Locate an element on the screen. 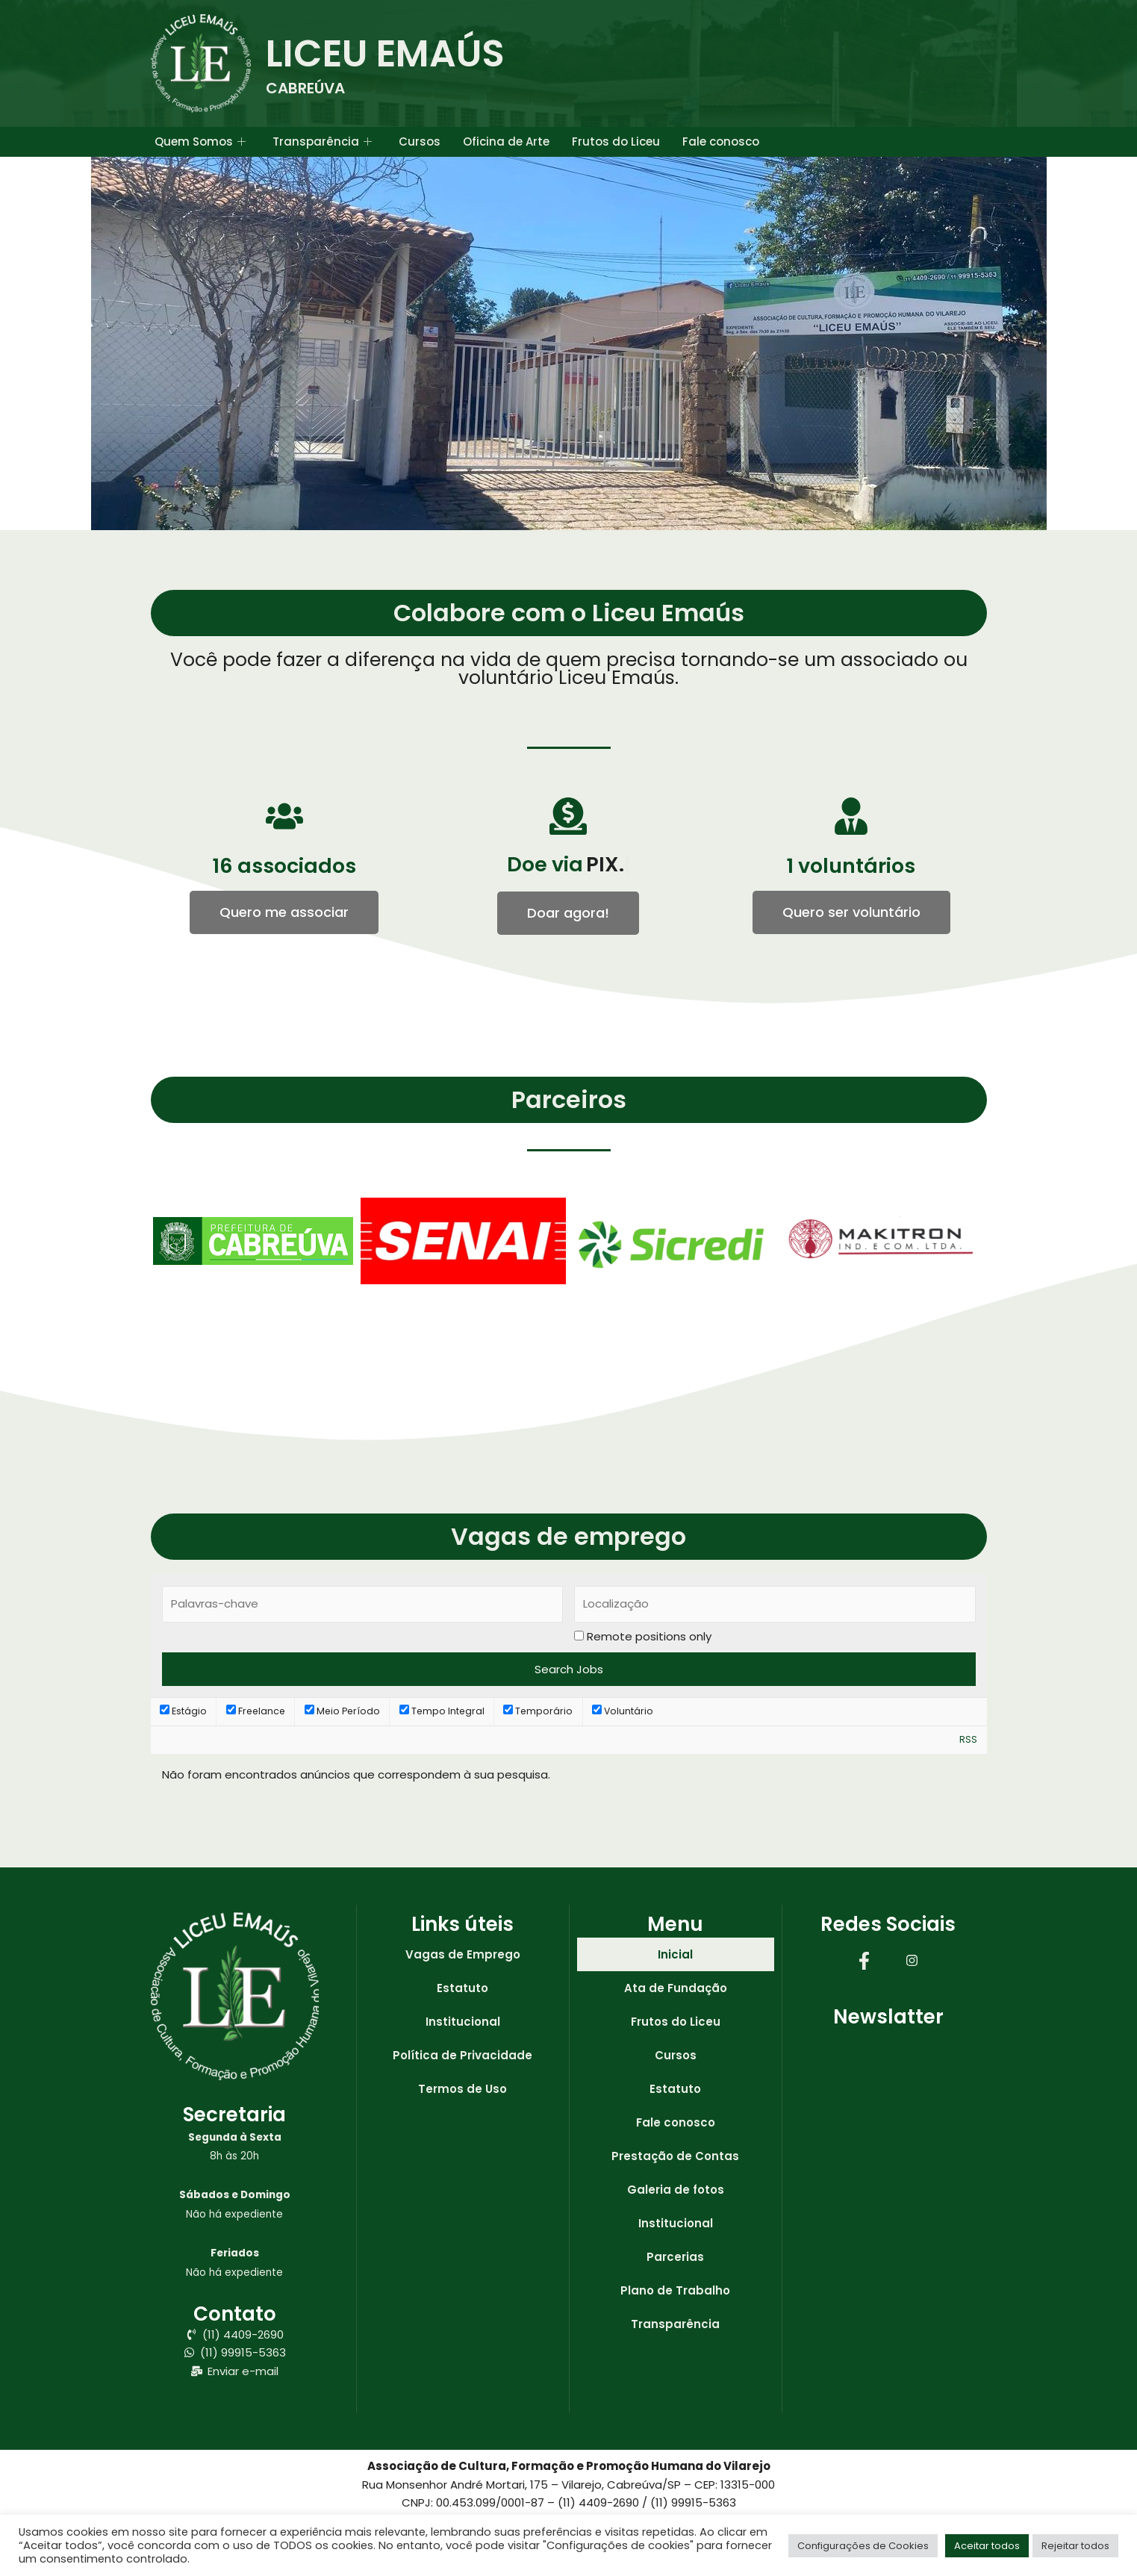 The image size is (1137, 2576). Aceitar todos [button] is located at coordinates (987, 2546).